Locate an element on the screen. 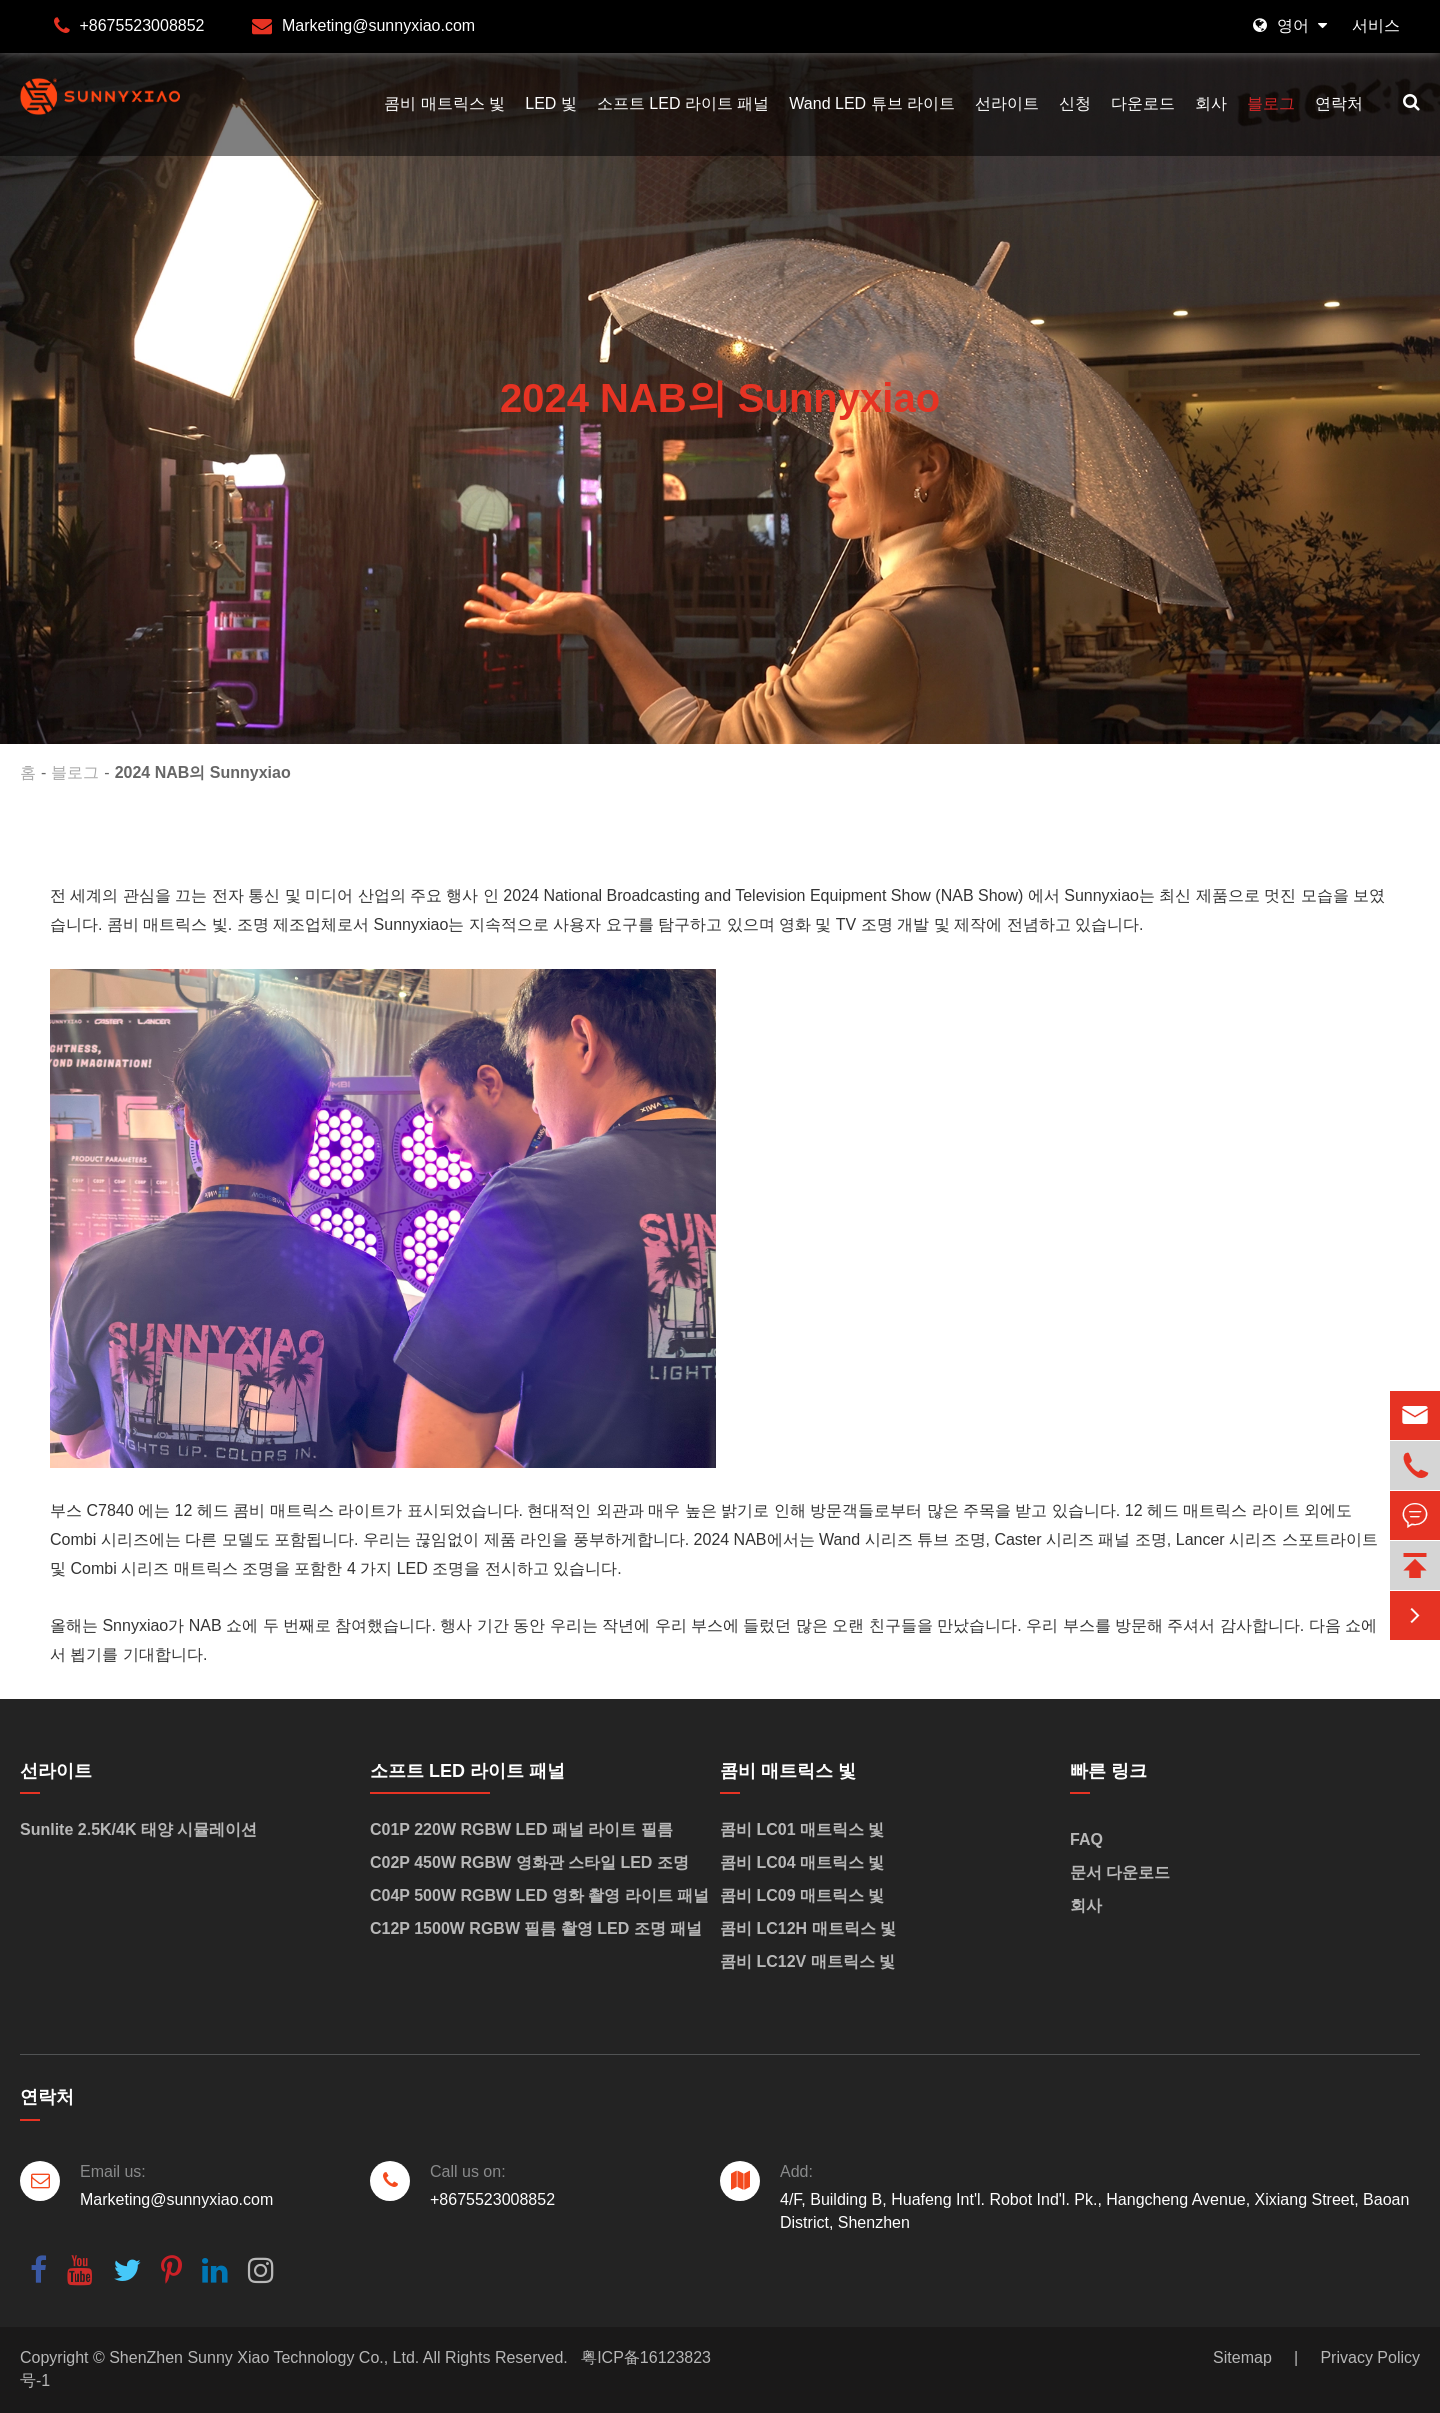  콤비 LC04 매트릭스 빛 is located at coordinates (802, 1862).